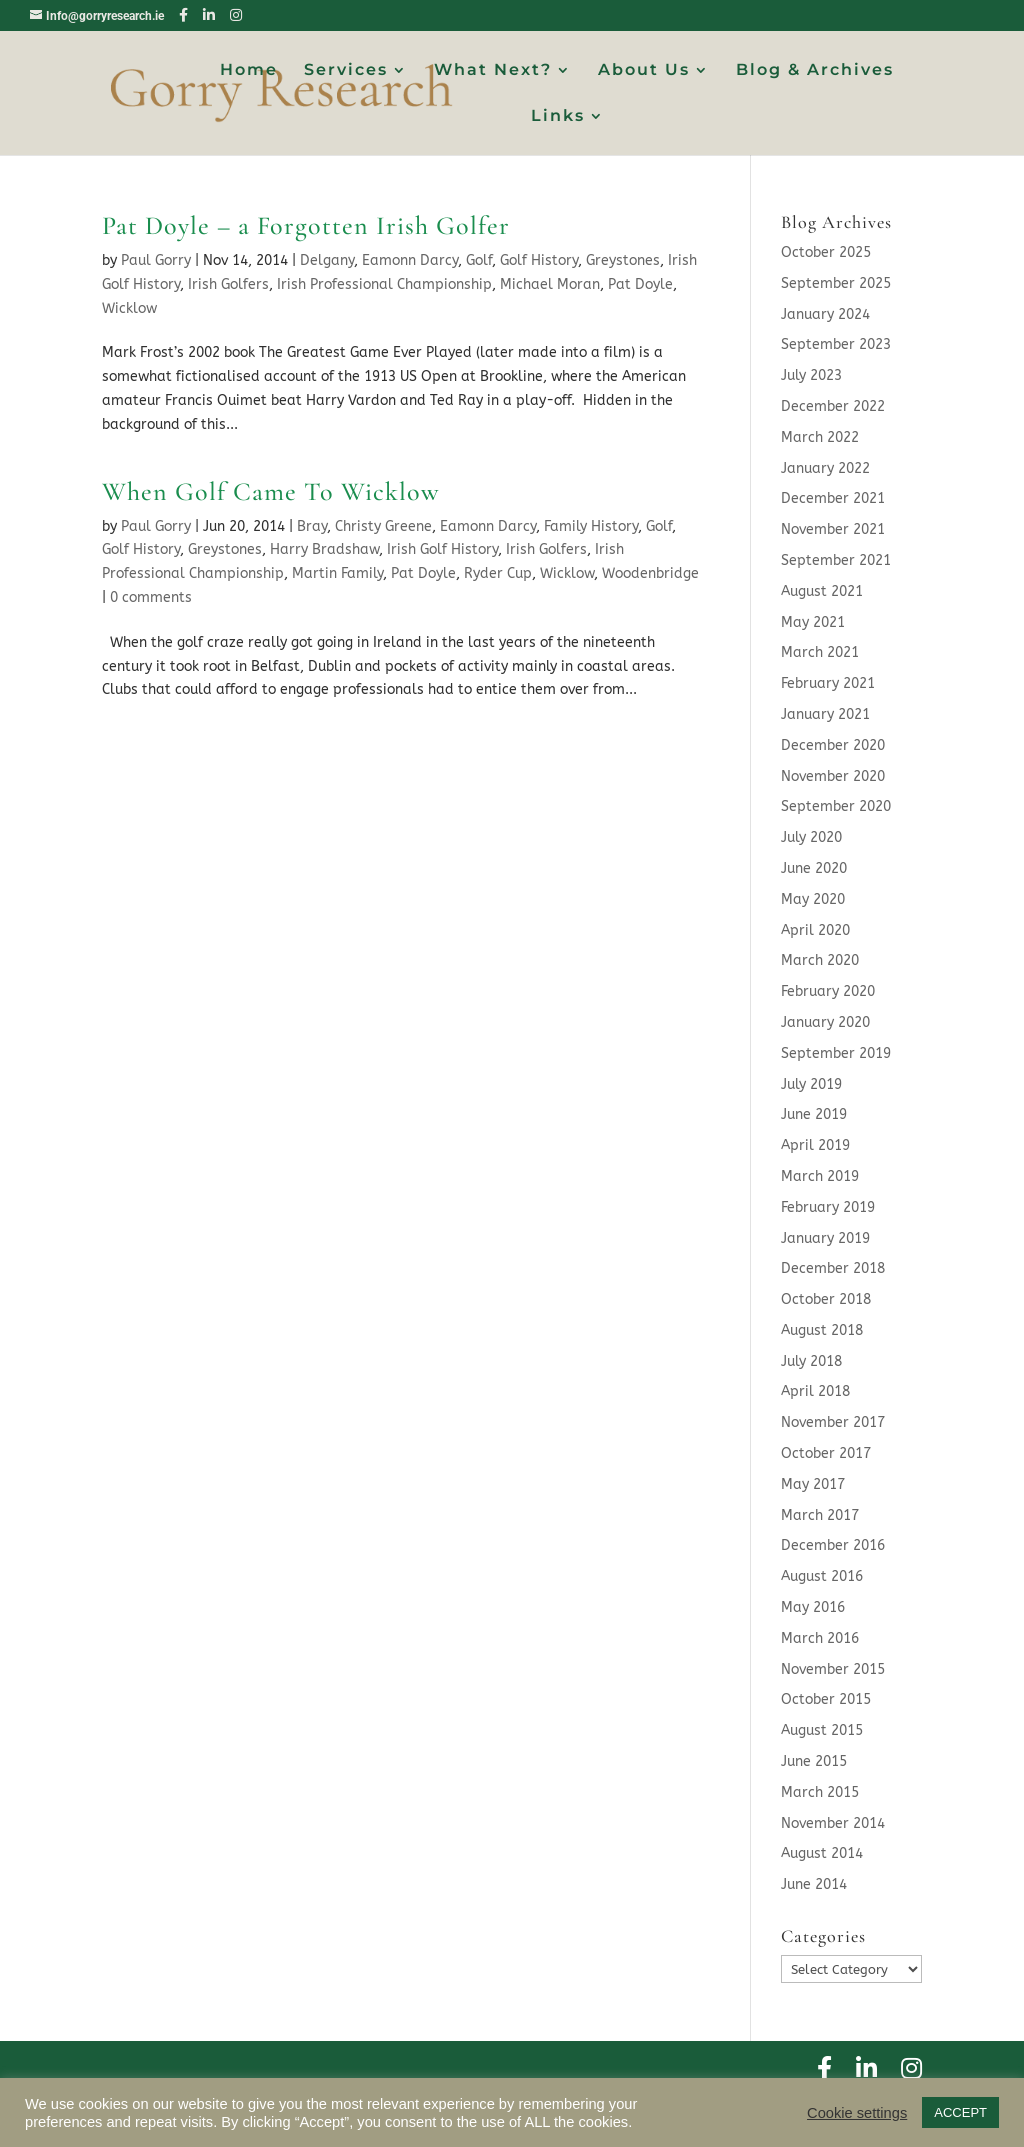  I want to click on November 2015, so click(833, 1669).